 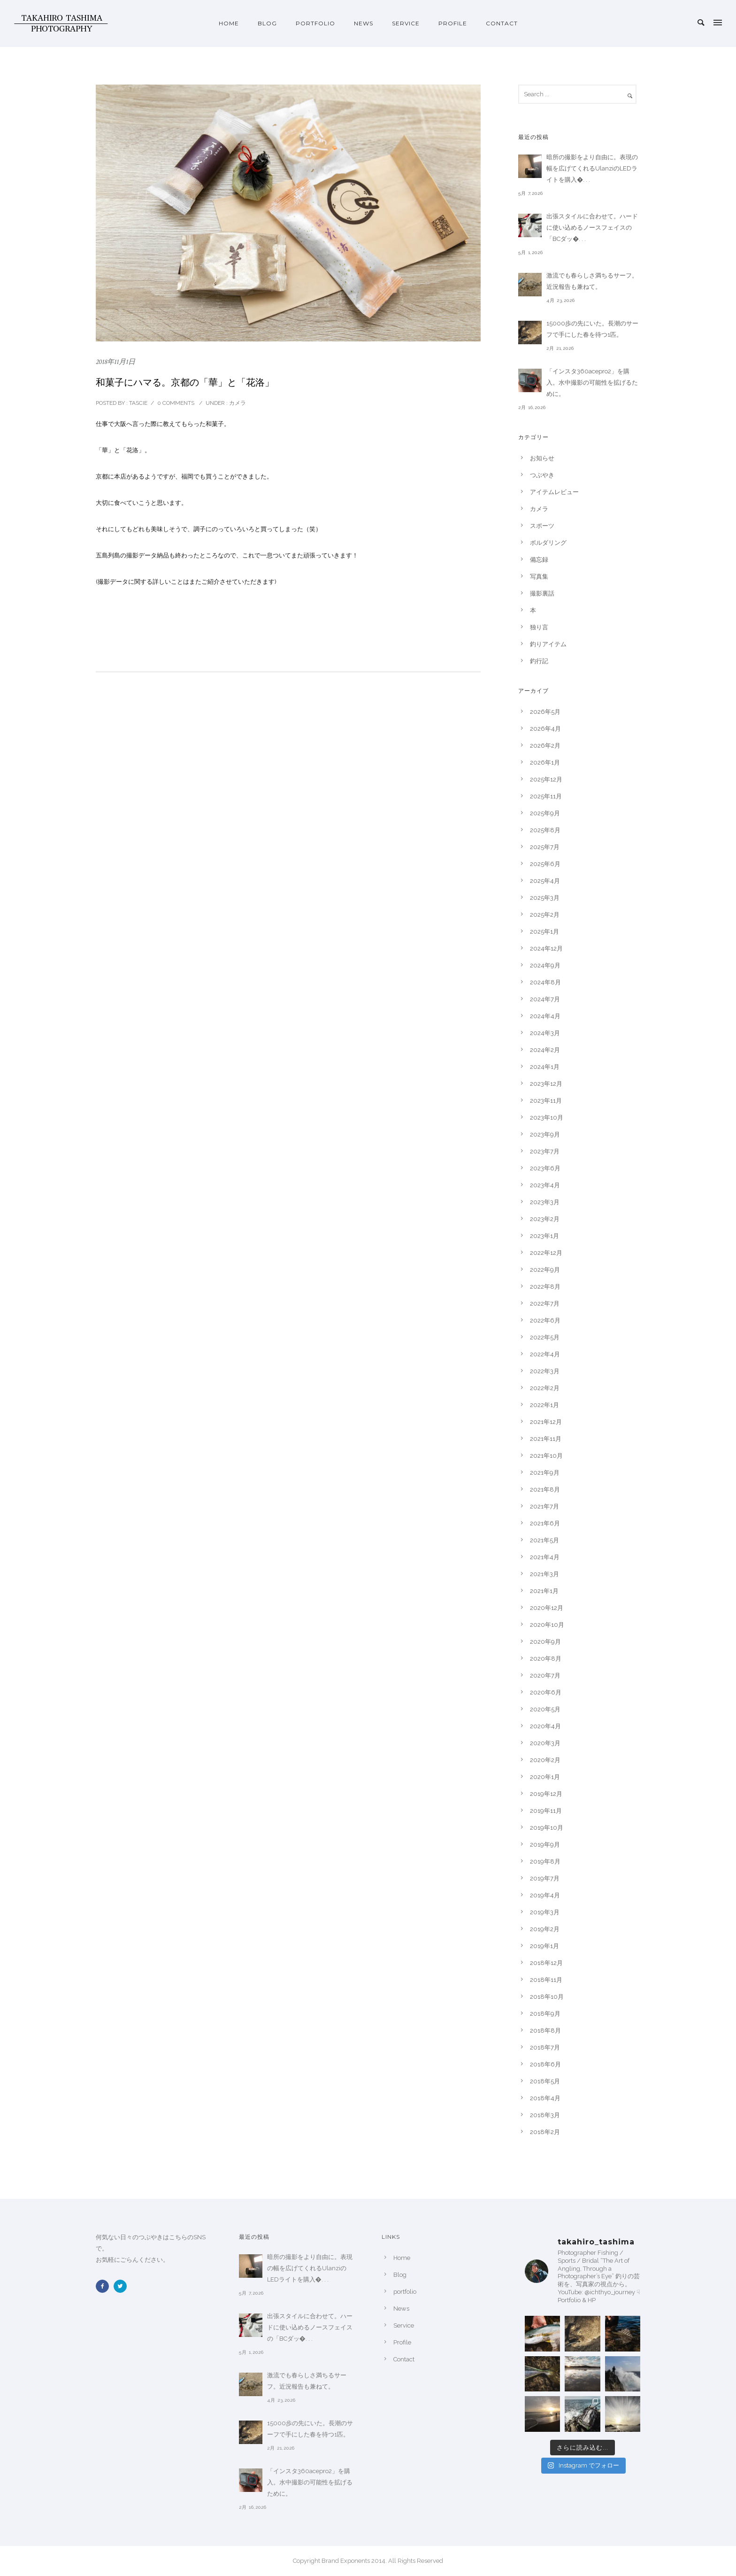 I want to click on Blog, so click(x=267, y=23).